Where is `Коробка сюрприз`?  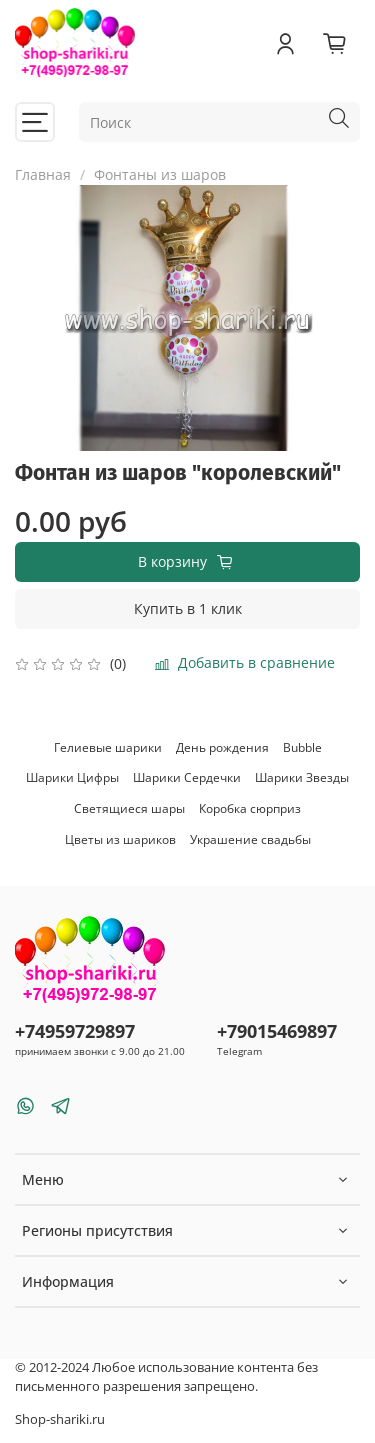
Коробка сюрприз is located at coordinates (250, 808).